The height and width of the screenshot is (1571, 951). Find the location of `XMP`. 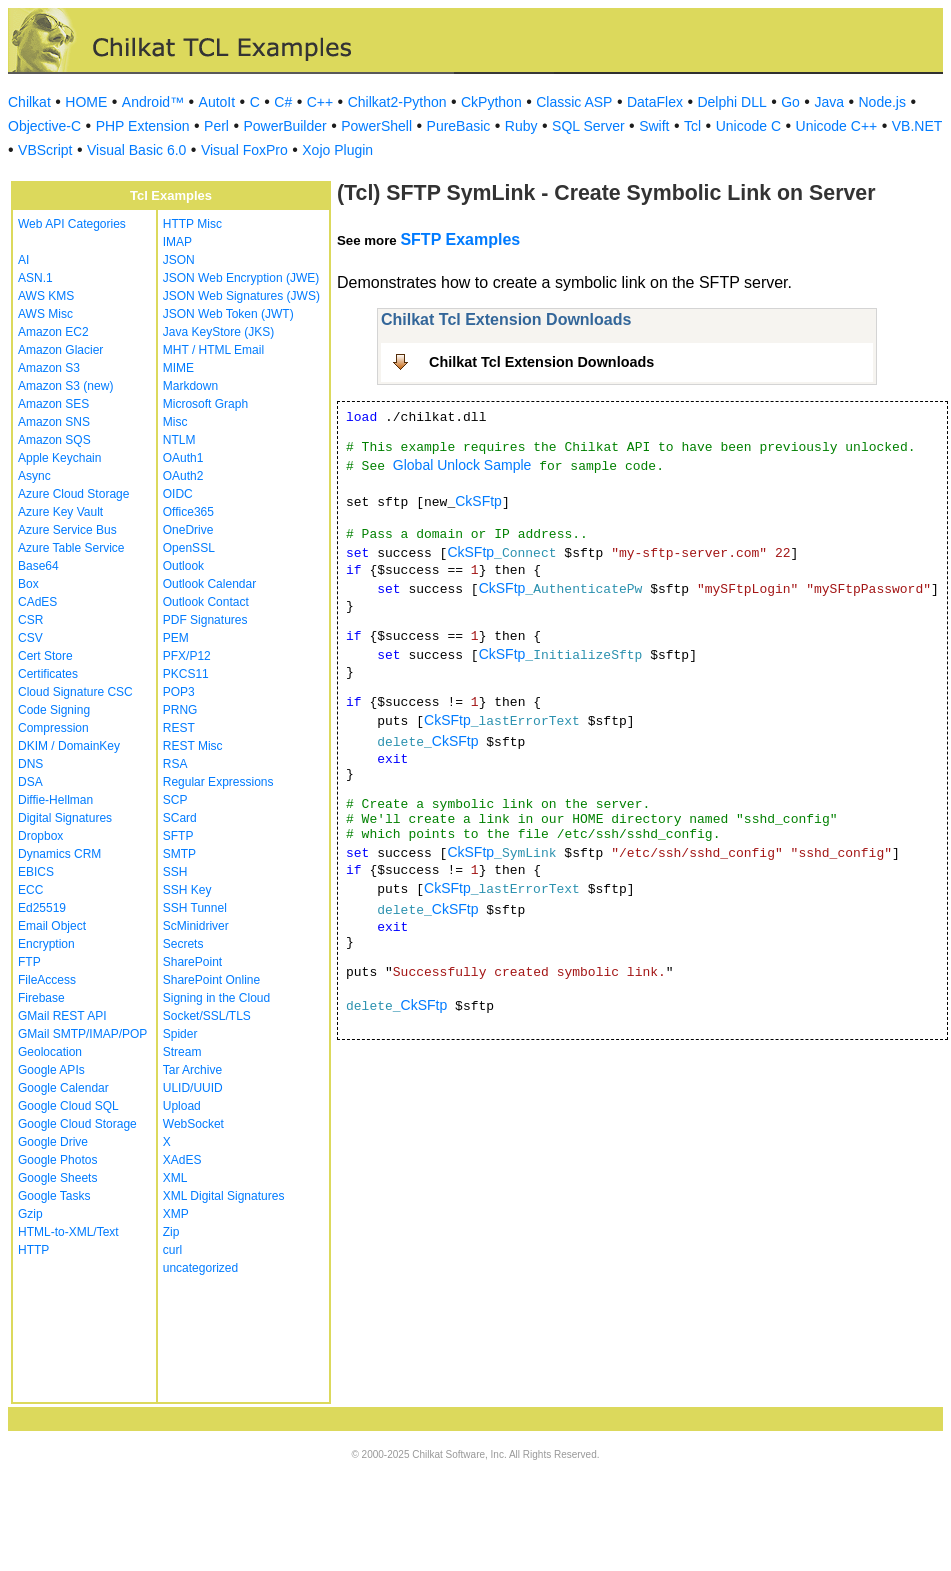

XMP is located at coordinates (176, 1214).